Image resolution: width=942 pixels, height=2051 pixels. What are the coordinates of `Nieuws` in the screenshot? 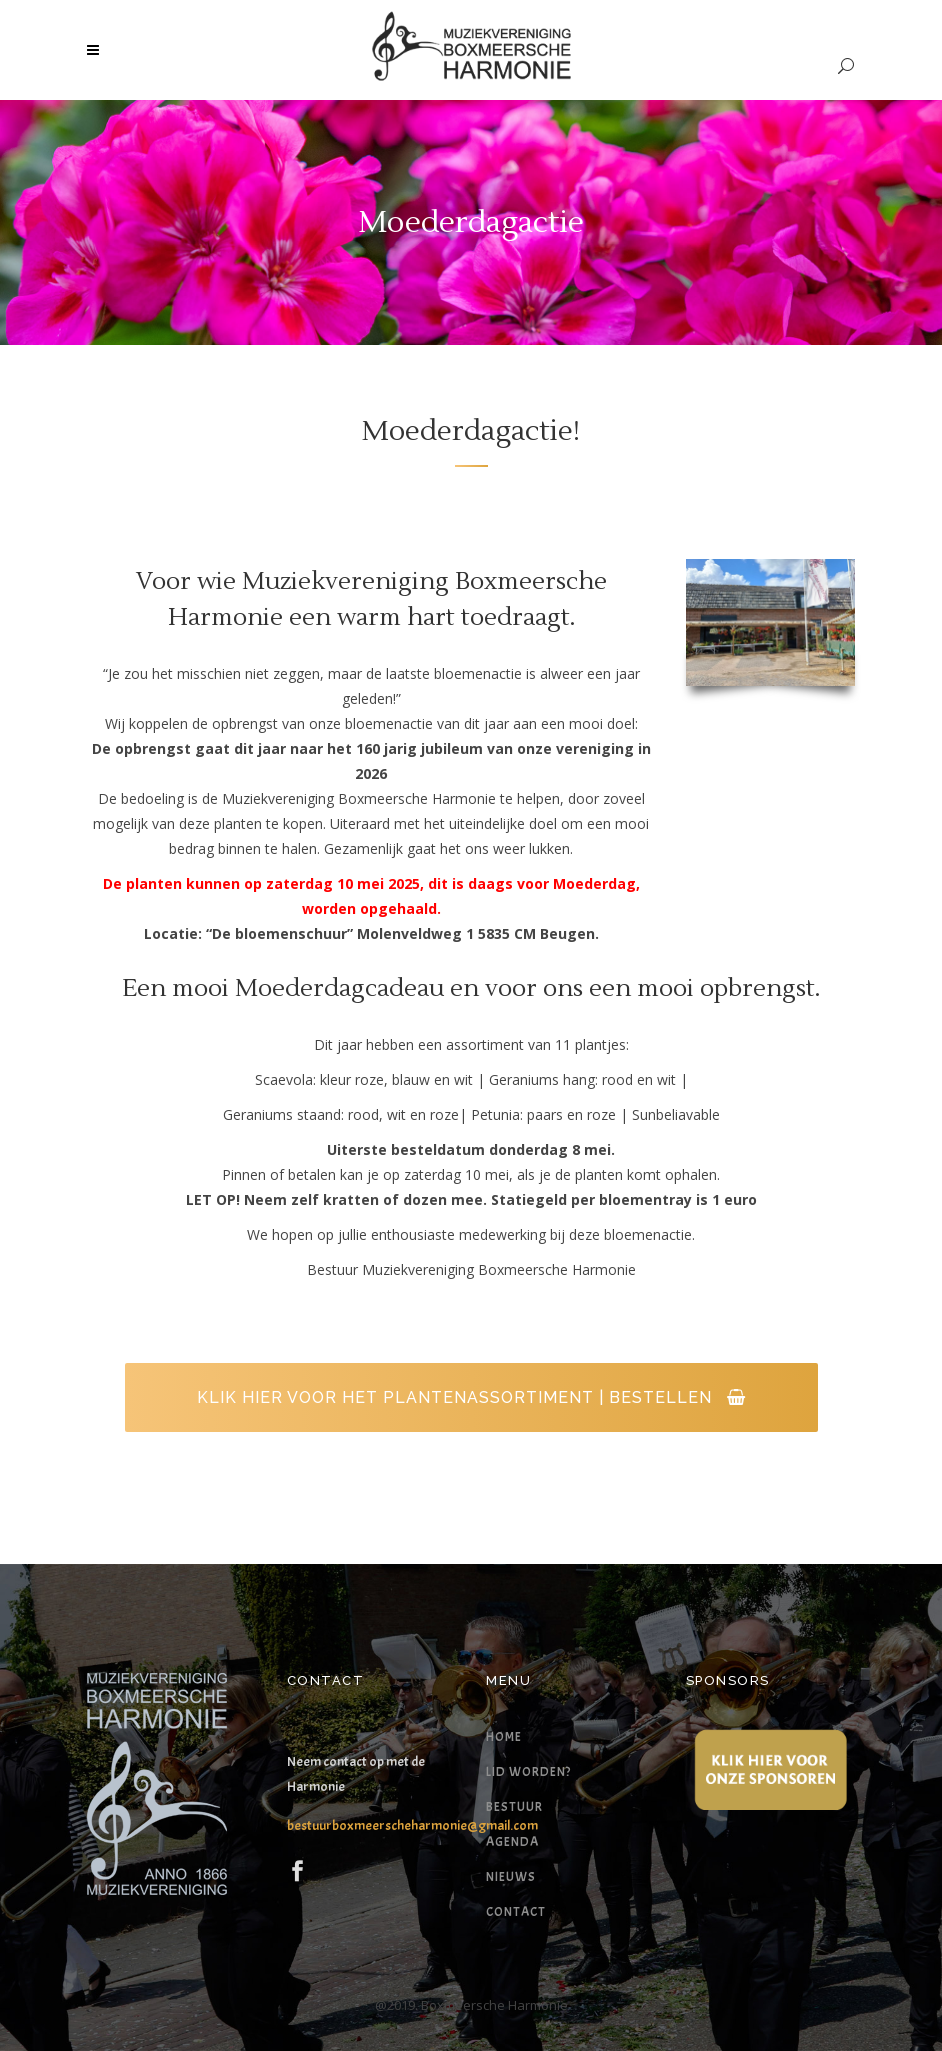 It's located at (511, 1877).